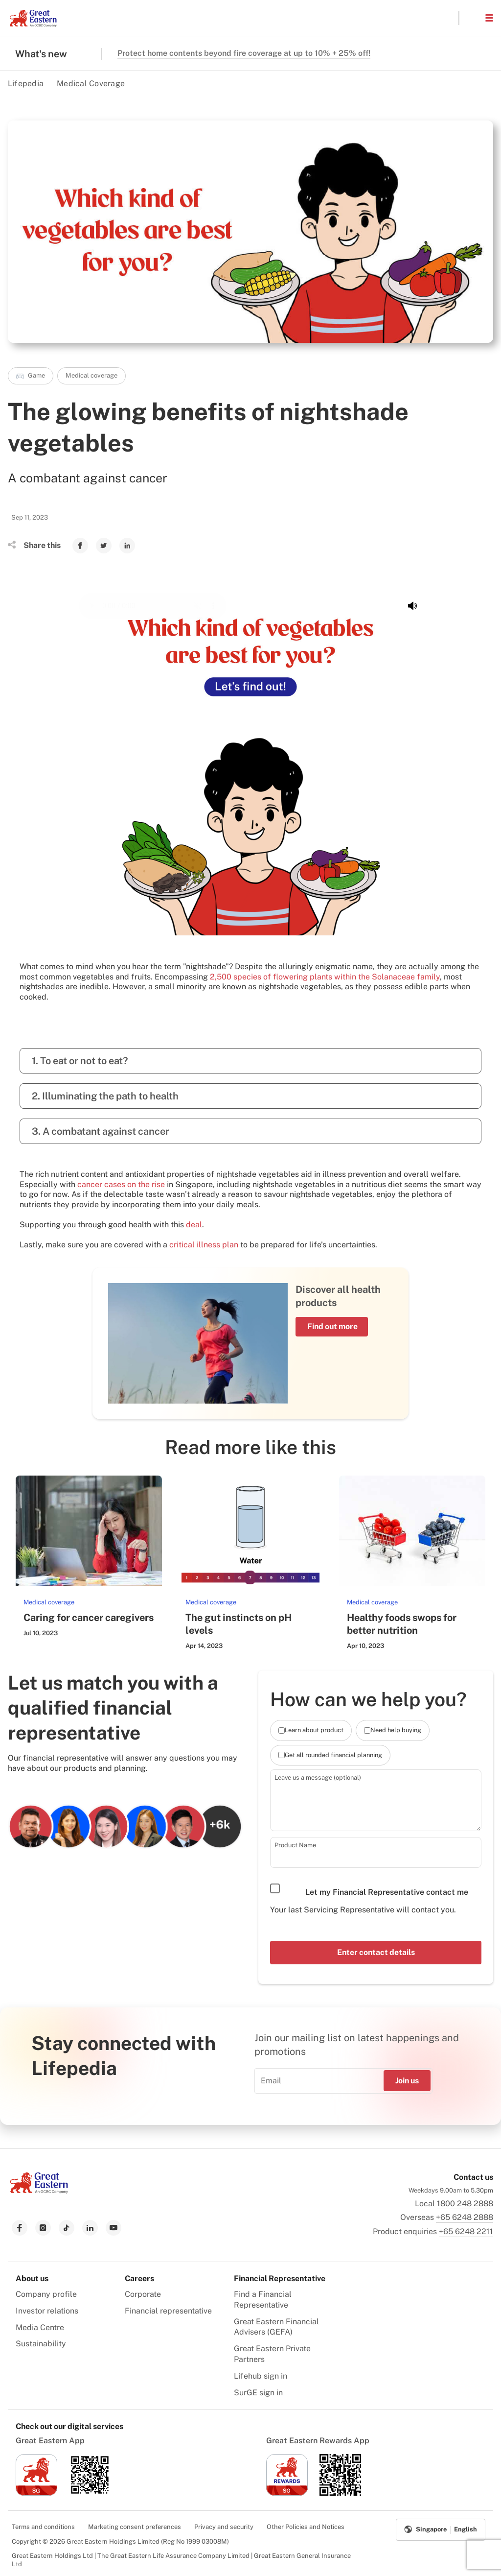 The image size is (501, 2576). I want to click on Sustainability [menuitem], so click(41, 2343).